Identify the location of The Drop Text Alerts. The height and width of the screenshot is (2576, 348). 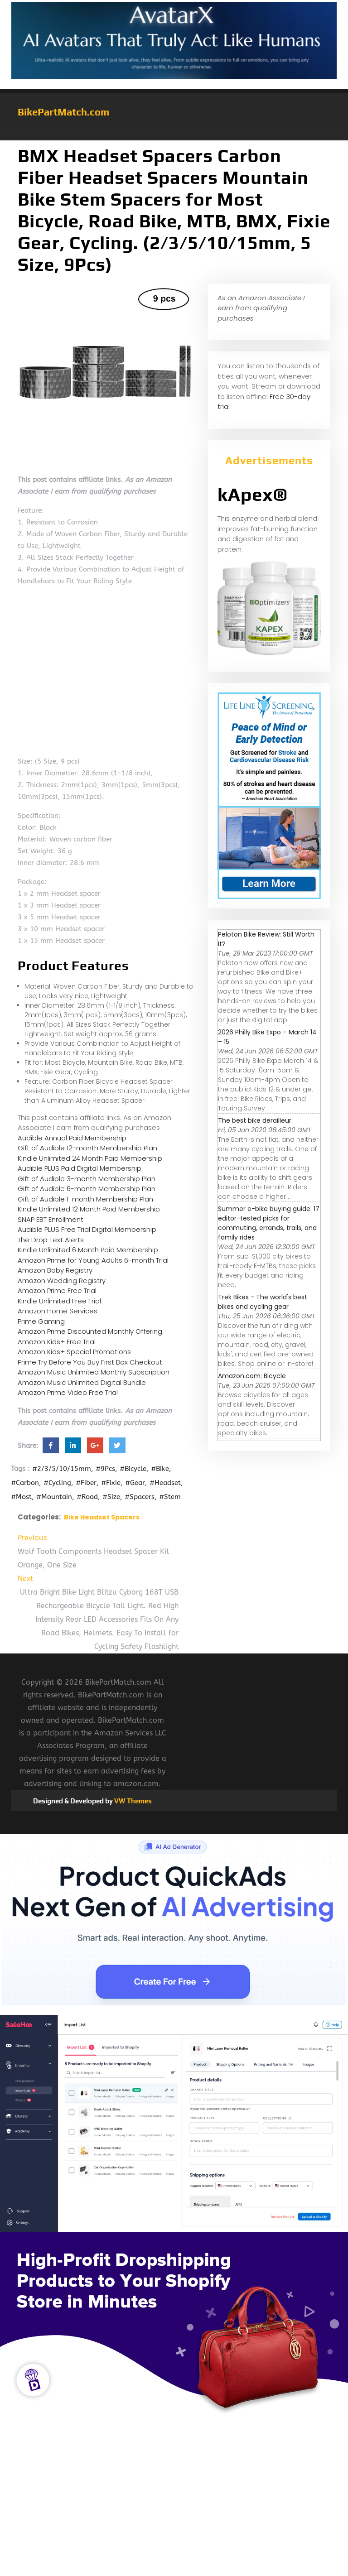
(51, 1240).